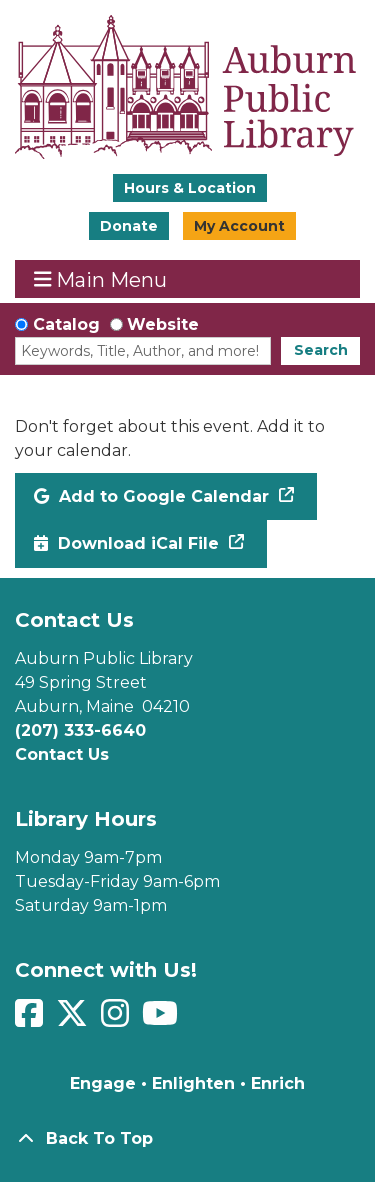 The height and width of the screenshot is (1183, 375). What do you see at coordinates (66, 324) in the screenshot?
I see `Catalog` at bounding box center [66, 324].